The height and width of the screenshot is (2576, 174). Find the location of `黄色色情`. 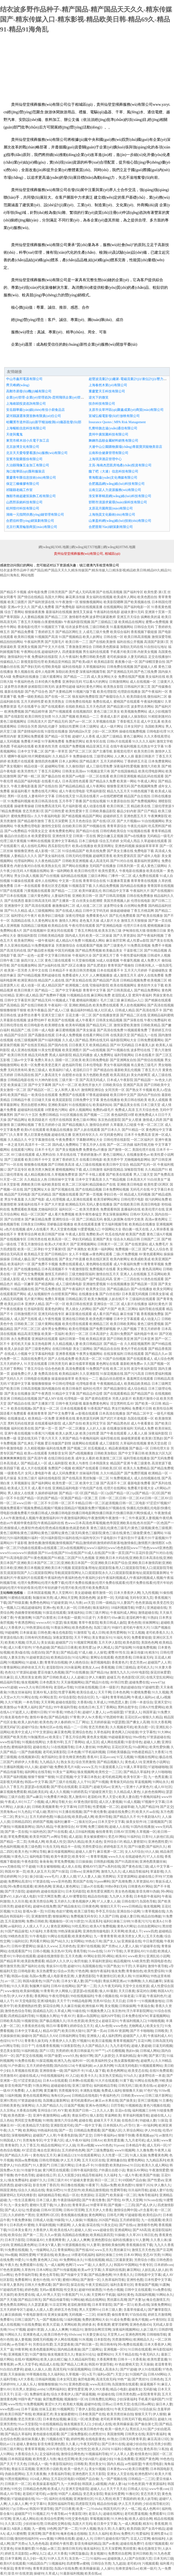

黄色色情 is located at coordinates (134, 1622).